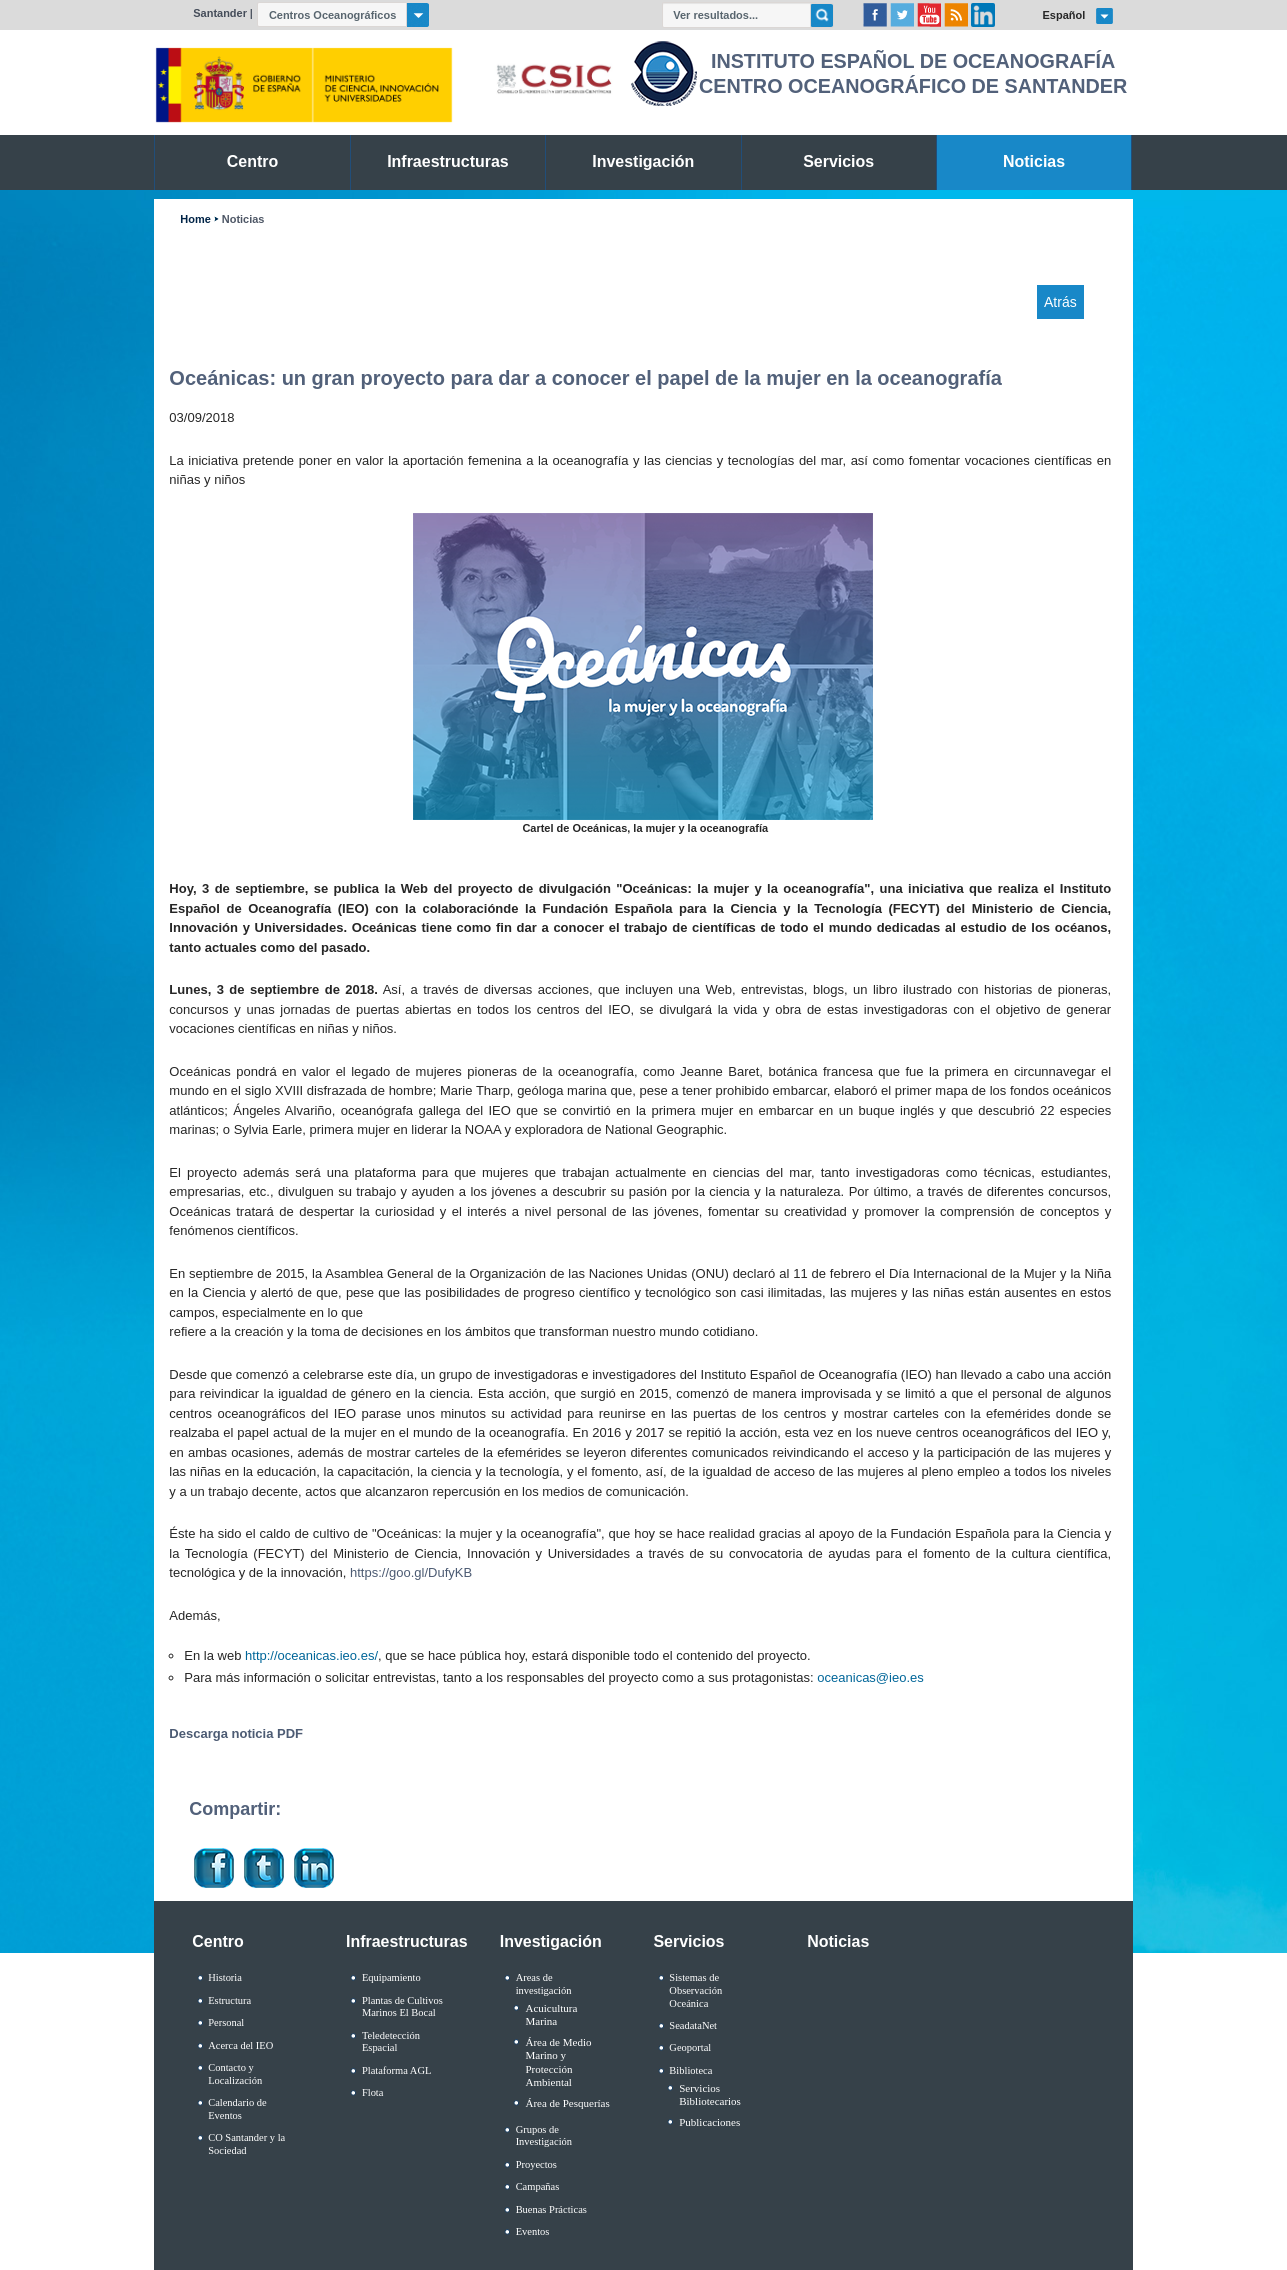 This screenshot has width=1287, height=2270. Describe the element at coordinates (220, 13) in the screenshot. I see `Santander` at that location.